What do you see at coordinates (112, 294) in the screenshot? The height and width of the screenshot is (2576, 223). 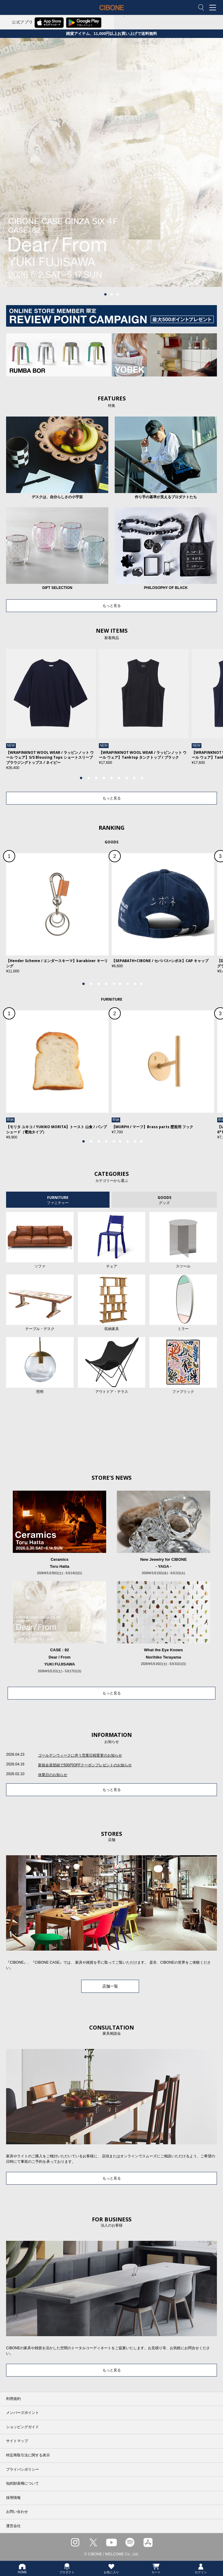 I see `2 [tab]` at bounding box center [112, 294].